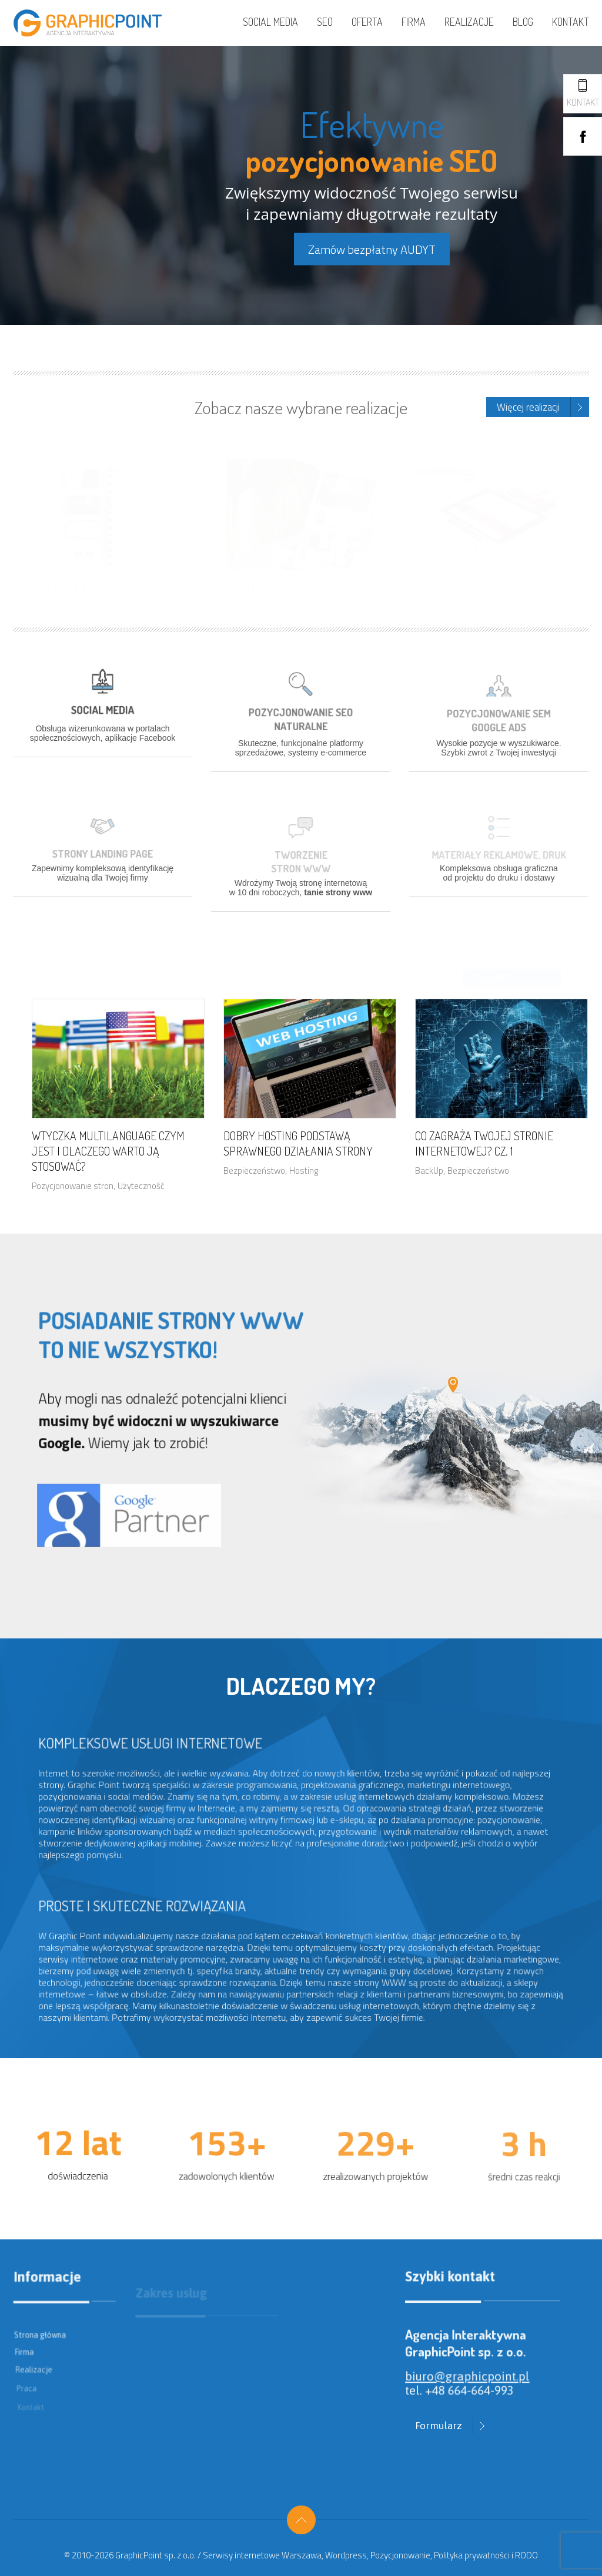 The width and height of the screenshot is (602, 2576). What do you see at coordinates (72, 1186) in the screenshot?
I see `Pozycjonowanie stron` at bounding box center [72, 1186].